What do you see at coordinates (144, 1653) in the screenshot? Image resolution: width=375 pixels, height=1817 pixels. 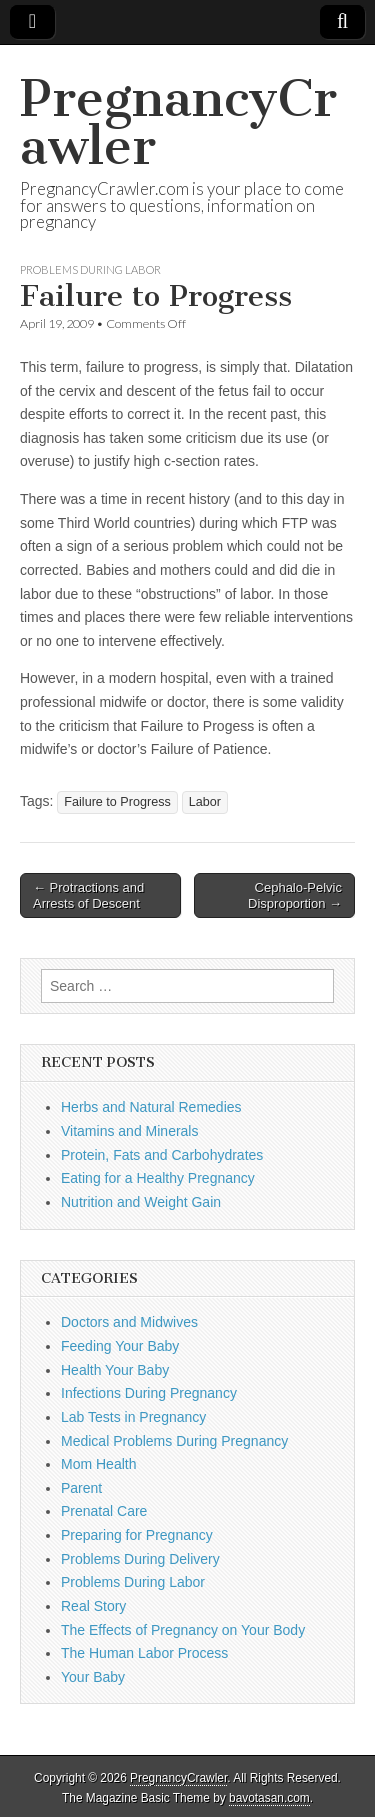 I see `The Human Labor Process` at bounding box center [144, 1653].